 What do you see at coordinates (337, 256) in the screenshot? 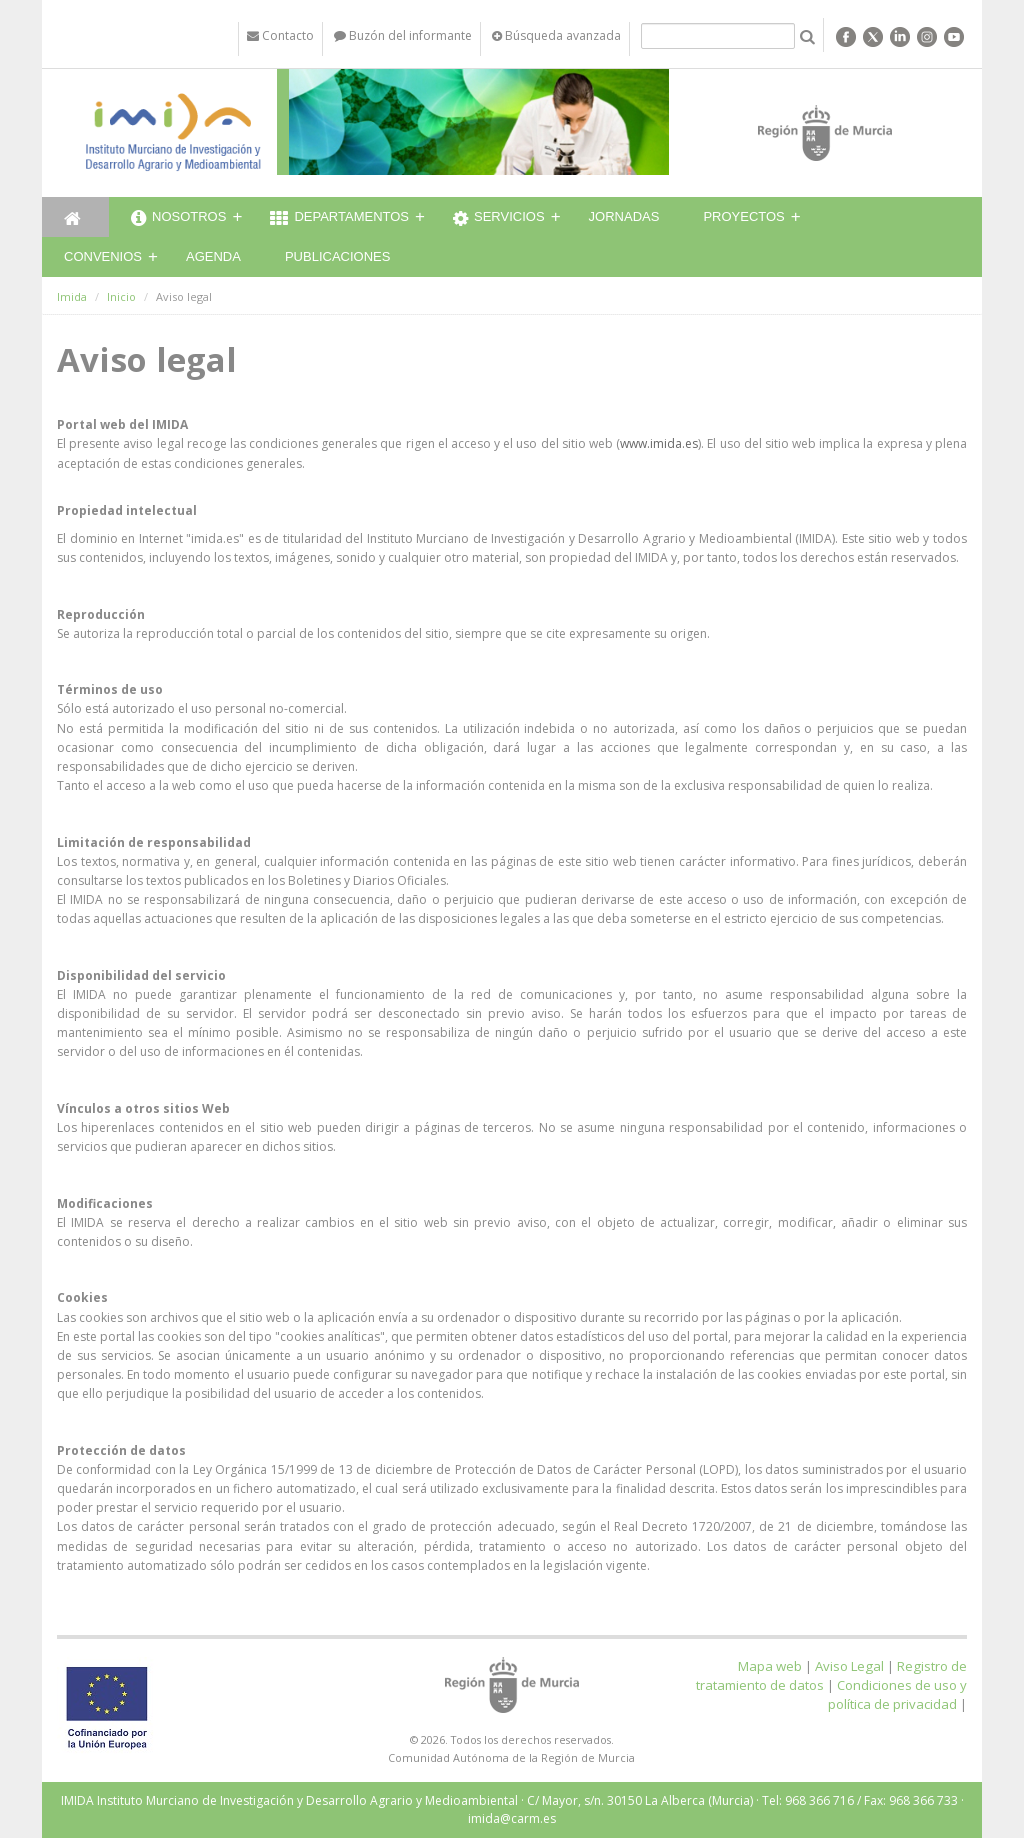
I see `Publicaciones` at bounding box center [337, 256].